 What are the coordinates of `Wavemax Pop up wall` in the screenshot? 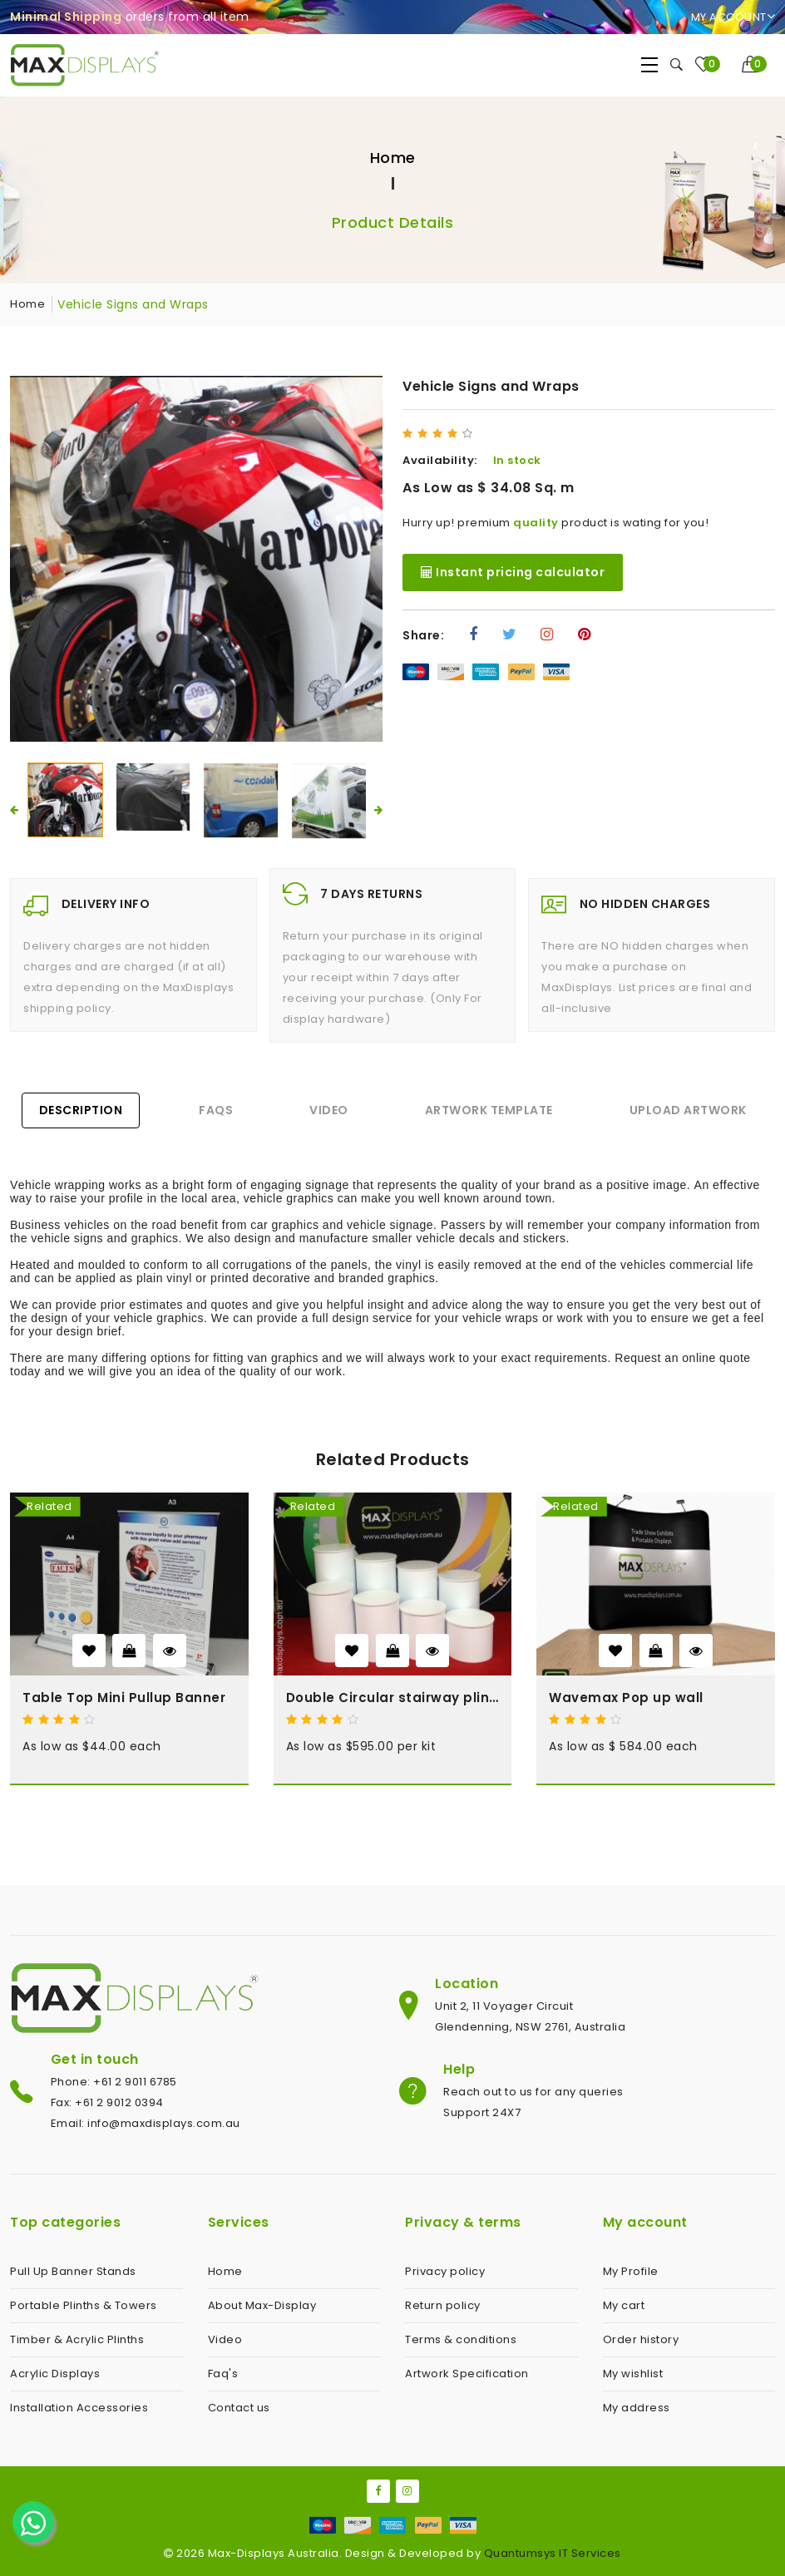 It's located at (626, 1697).